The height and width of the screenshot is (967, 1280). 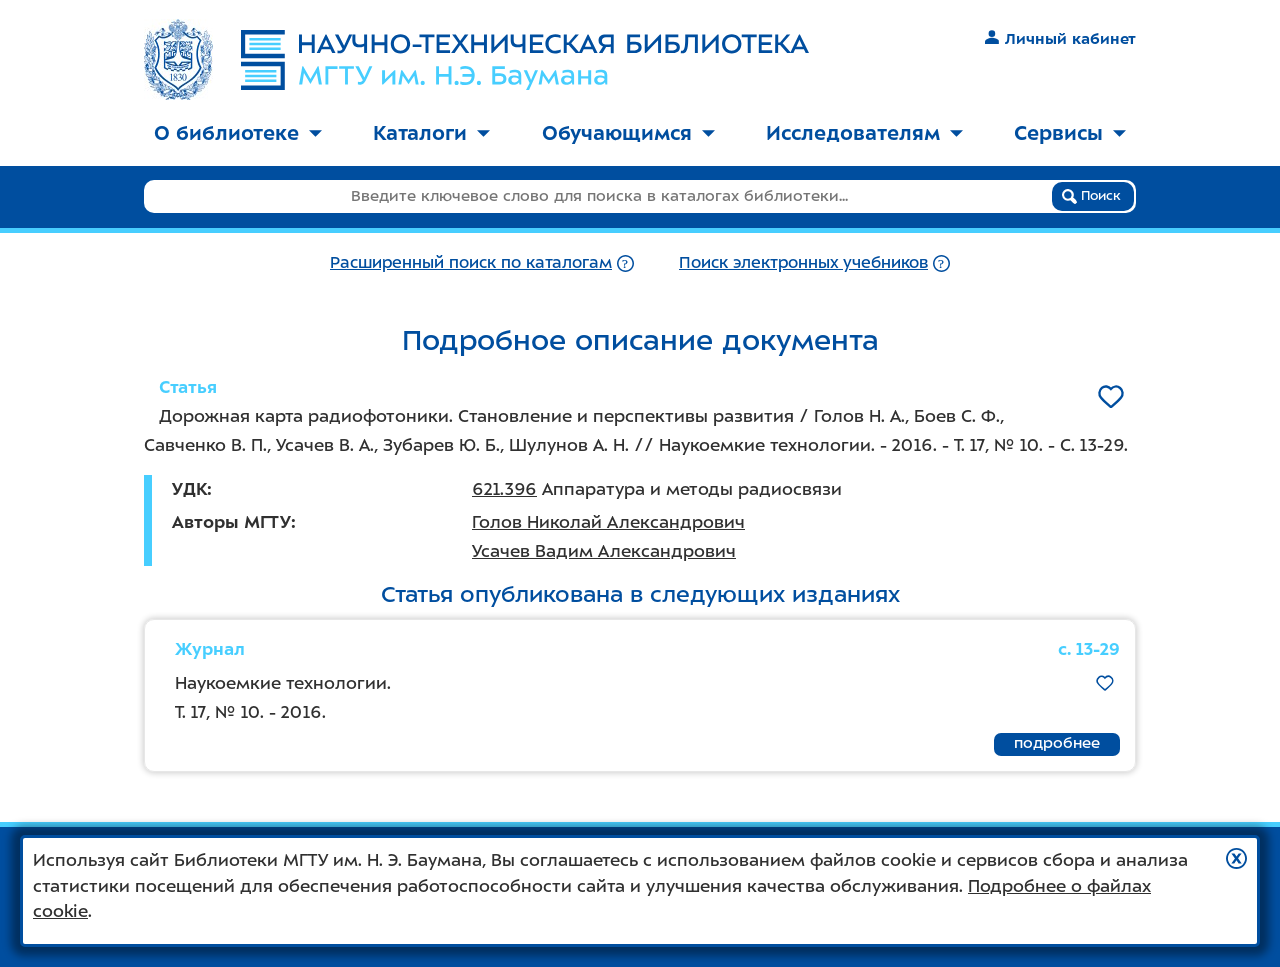 I want to click on О библиотеке [button], so click(x=238, y=133).